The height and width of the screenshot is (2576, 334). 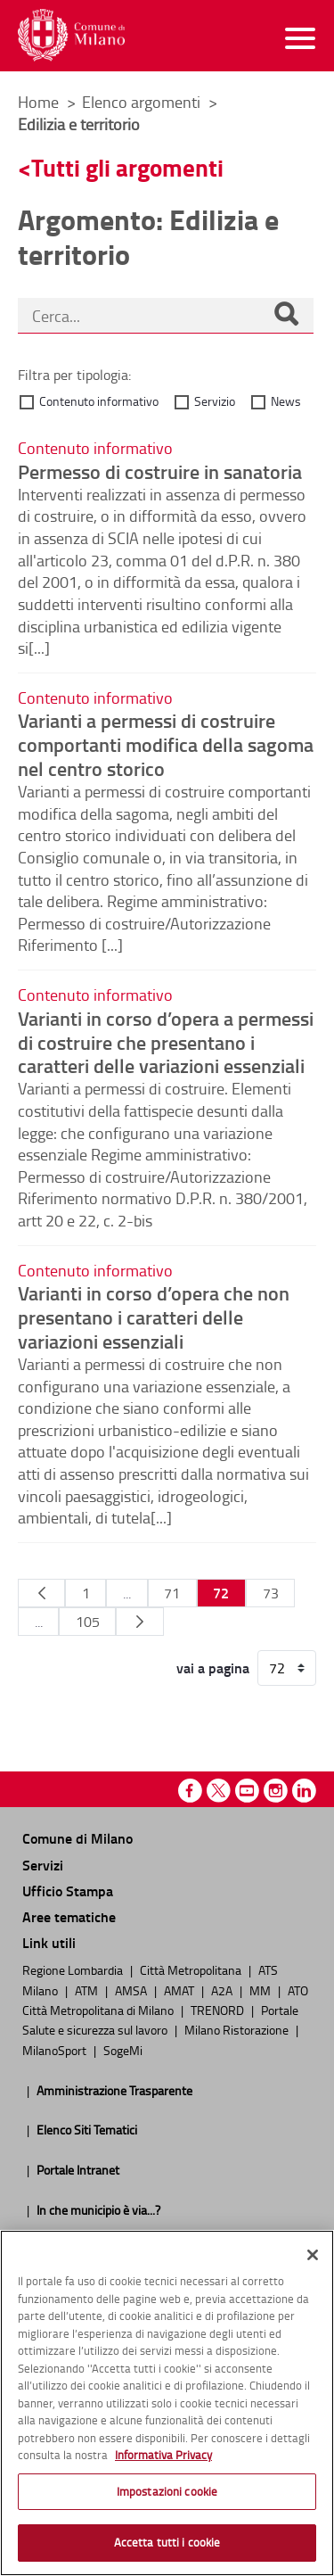 I want to click on Città Metropolitana, so click(x=192, y=1969).